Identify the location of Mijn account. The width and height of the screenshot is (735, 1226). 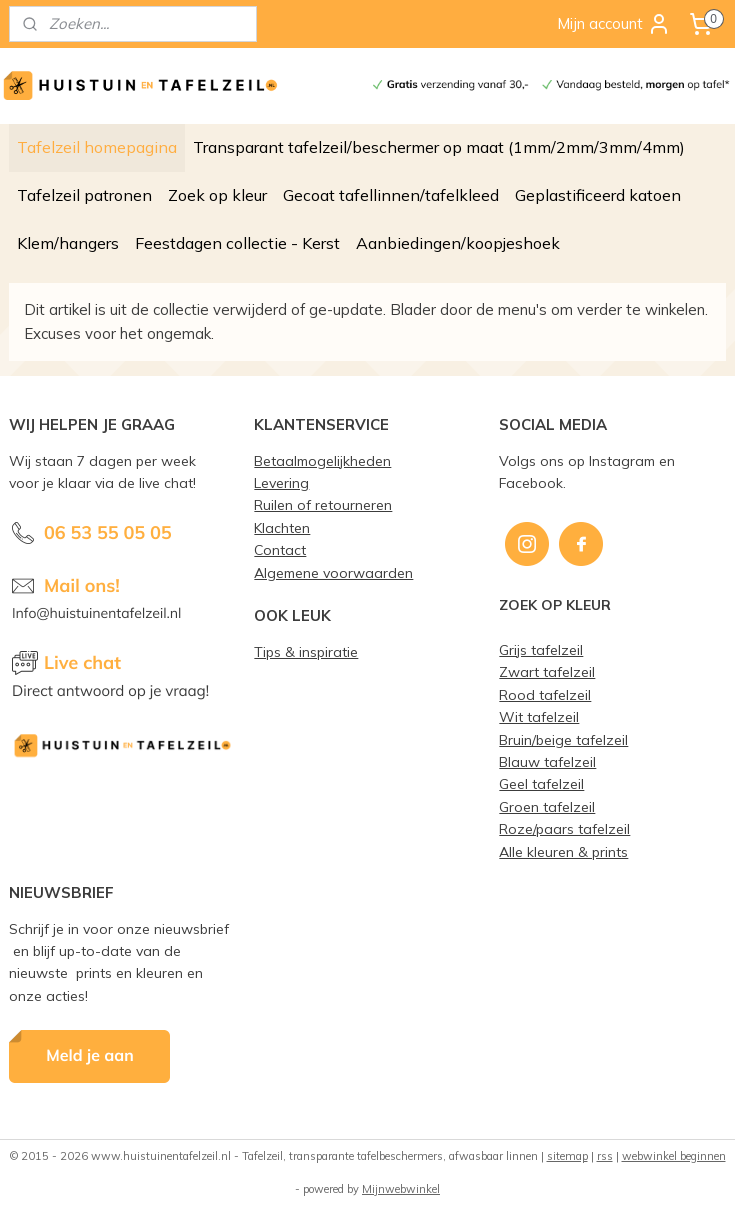
(614, 24).